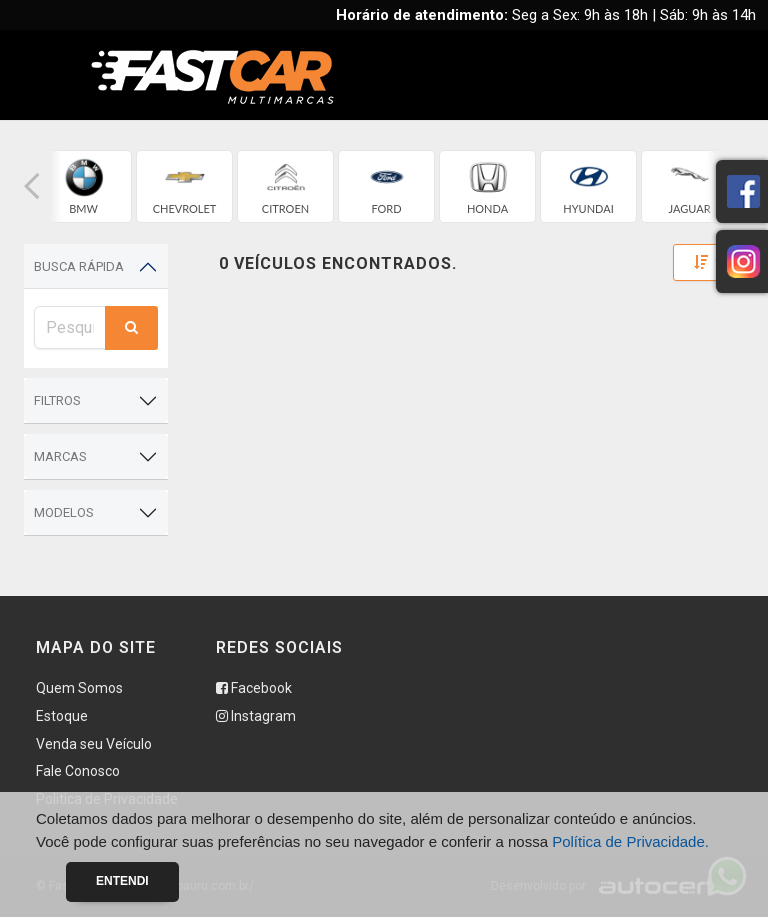 Image resolution: width=768 pixels, height=917 pixels. Describe the element at coordinates (78, 771) in the screenshot. I see `Fale Conosco` at that location.